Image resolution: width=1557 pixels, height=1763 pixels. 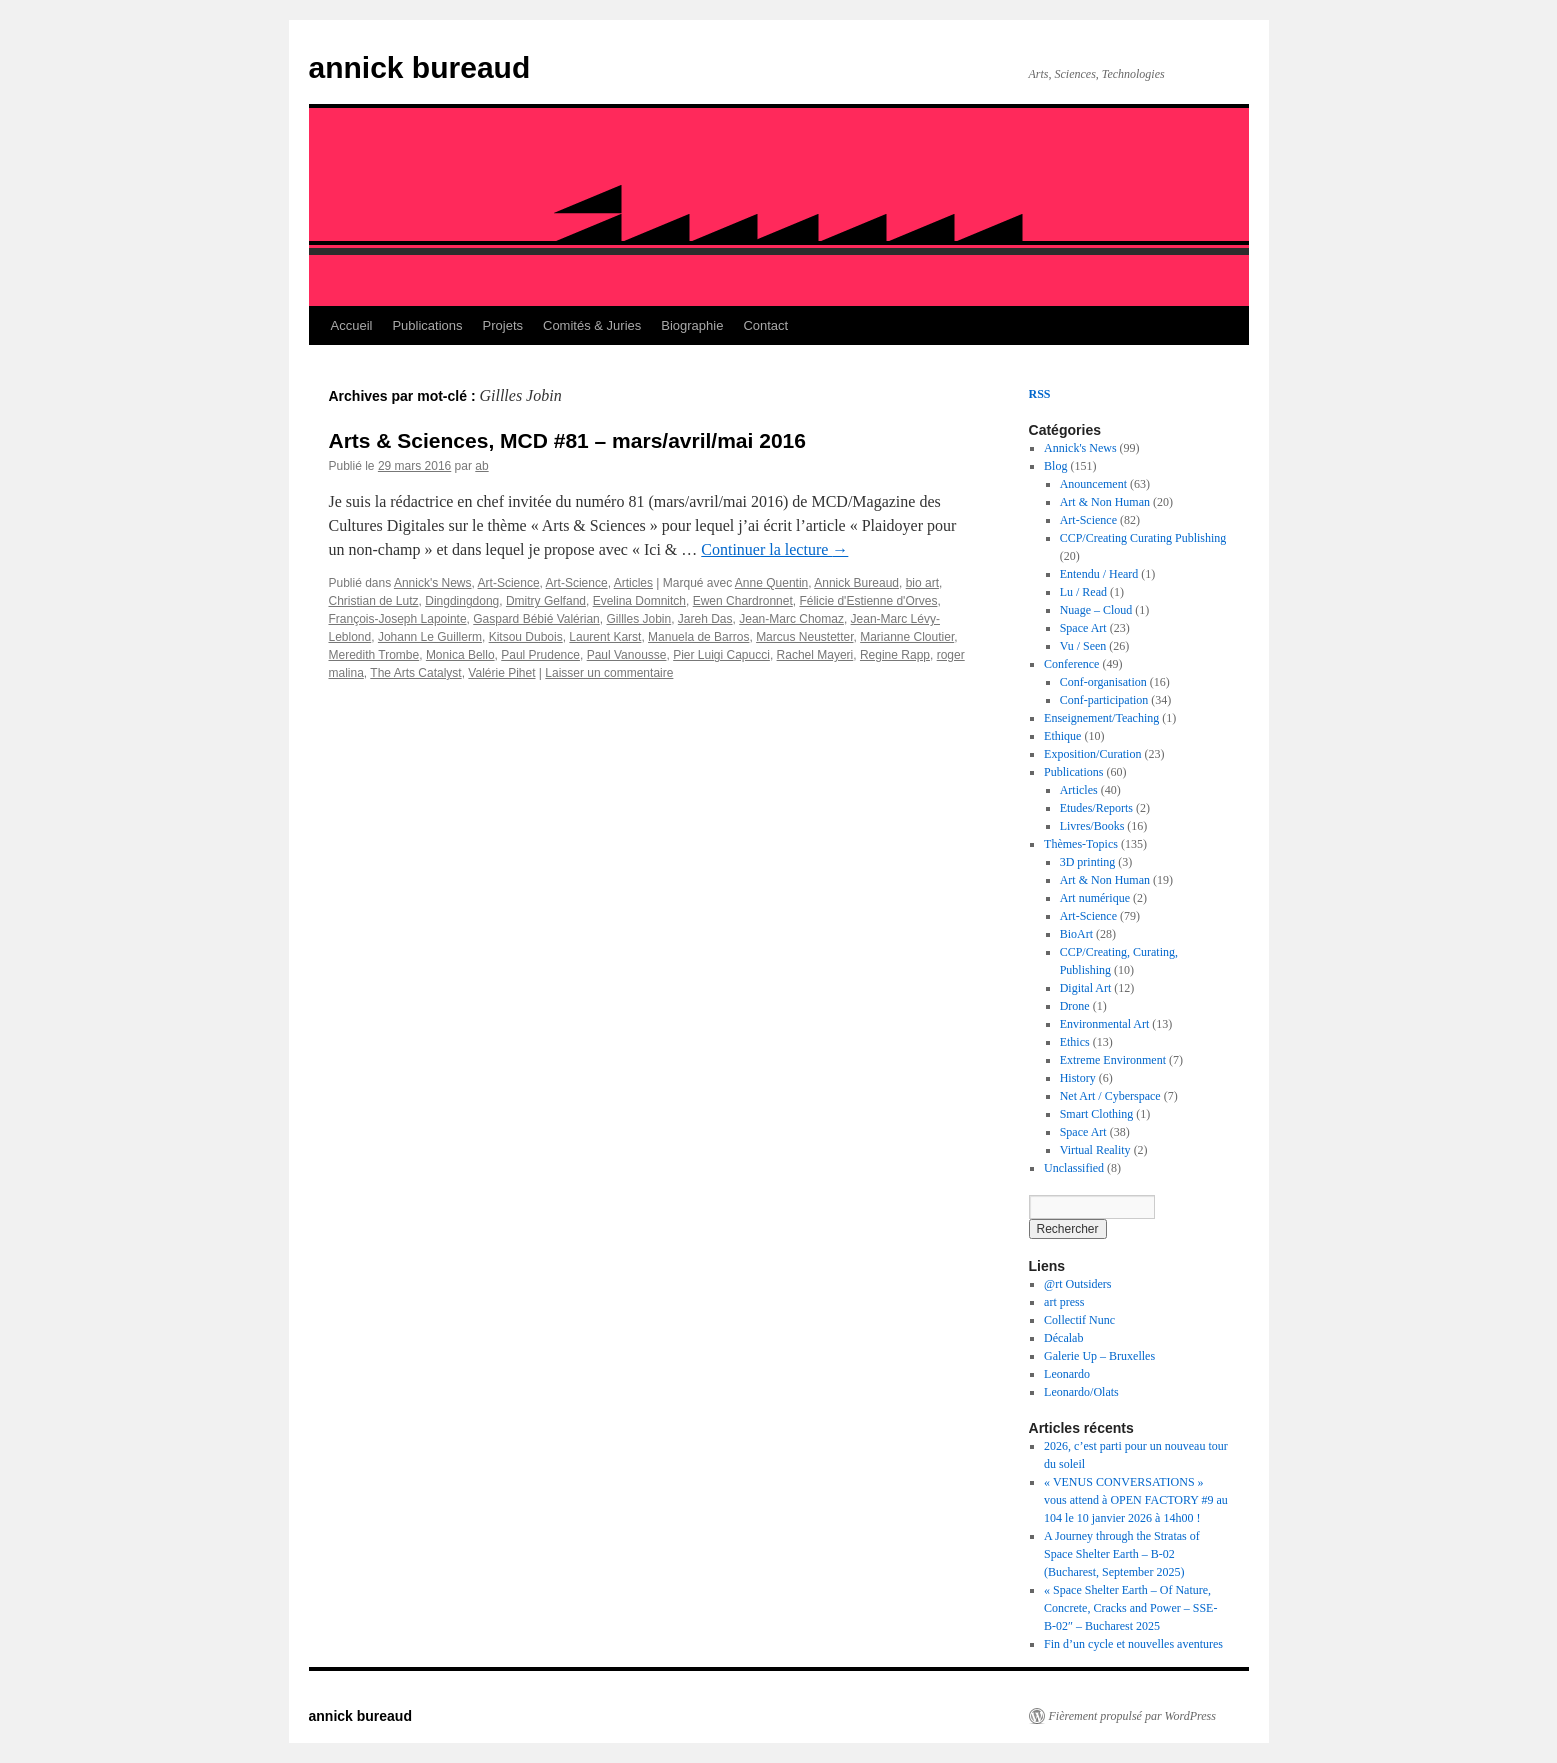 What do you see at coordinates (804, 637) in the screenshot?
I see `Marcus Neustetter` at bounding box center [804, 637].